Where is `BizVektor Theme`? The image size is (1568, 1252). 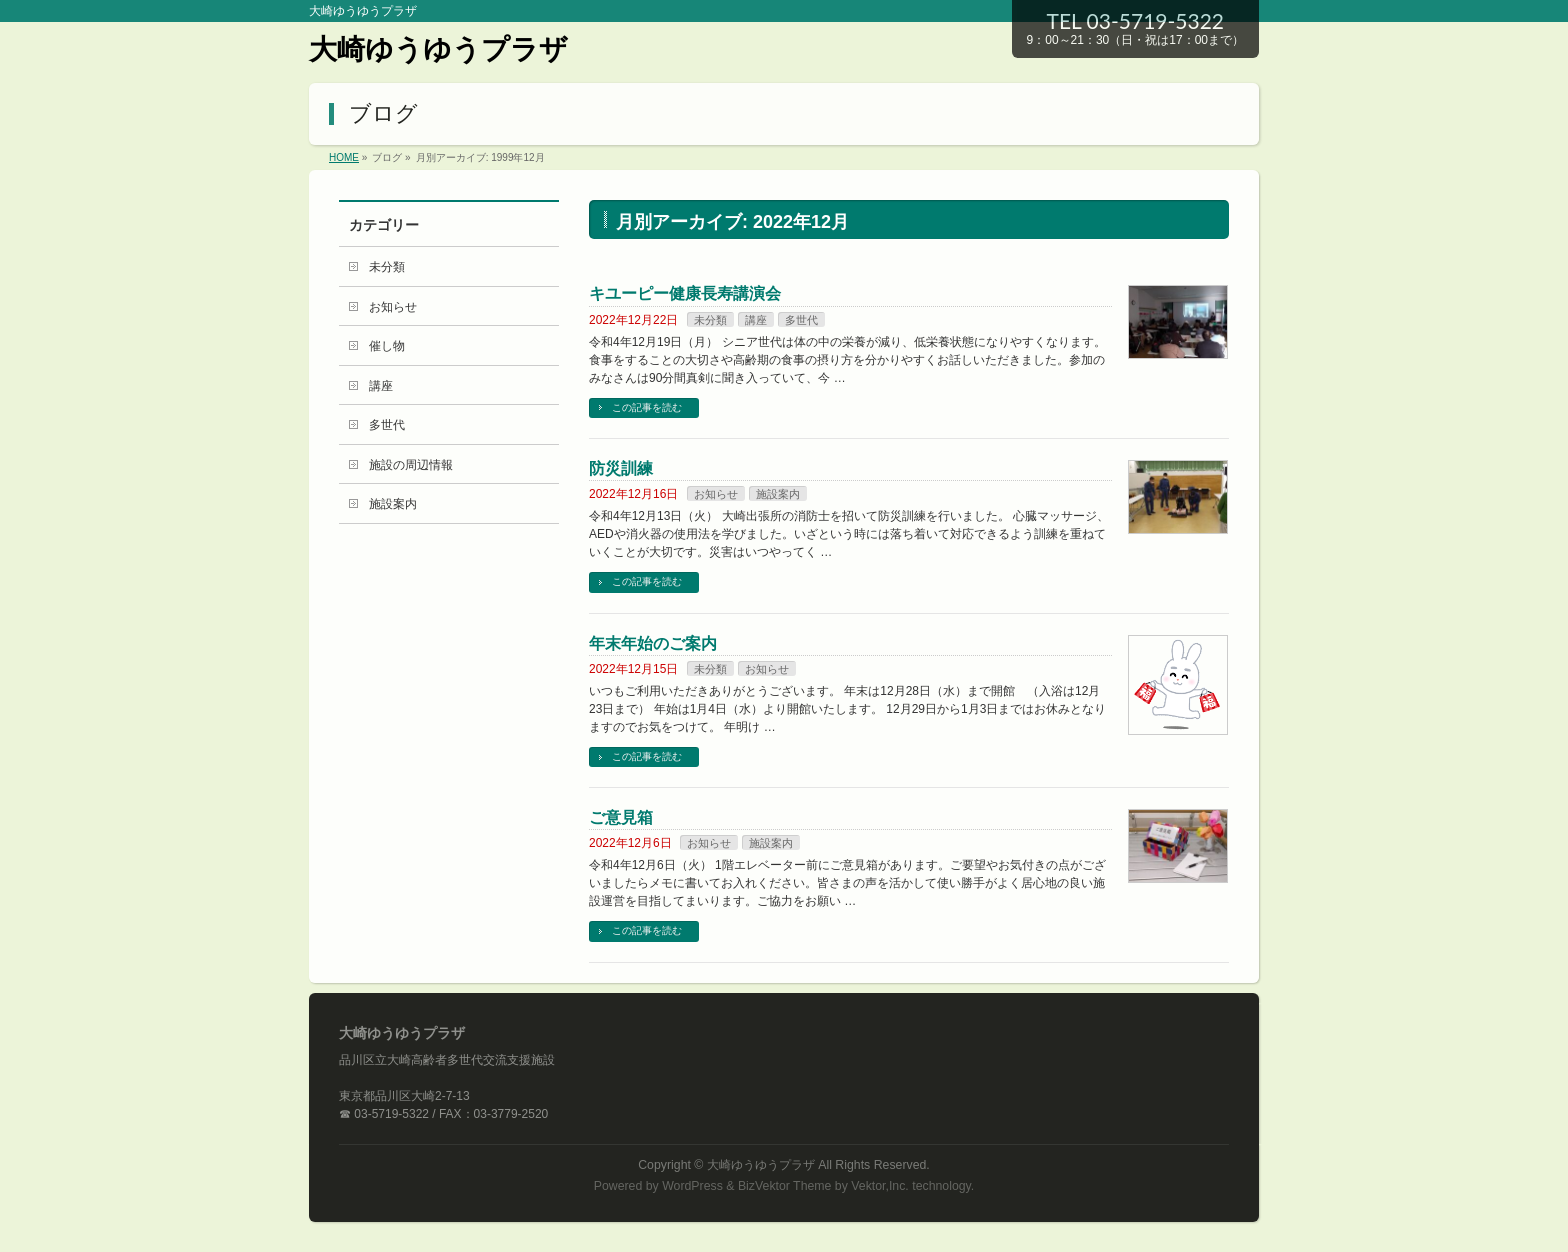 BizVektor Theme is located at coordinates (785, 1186).